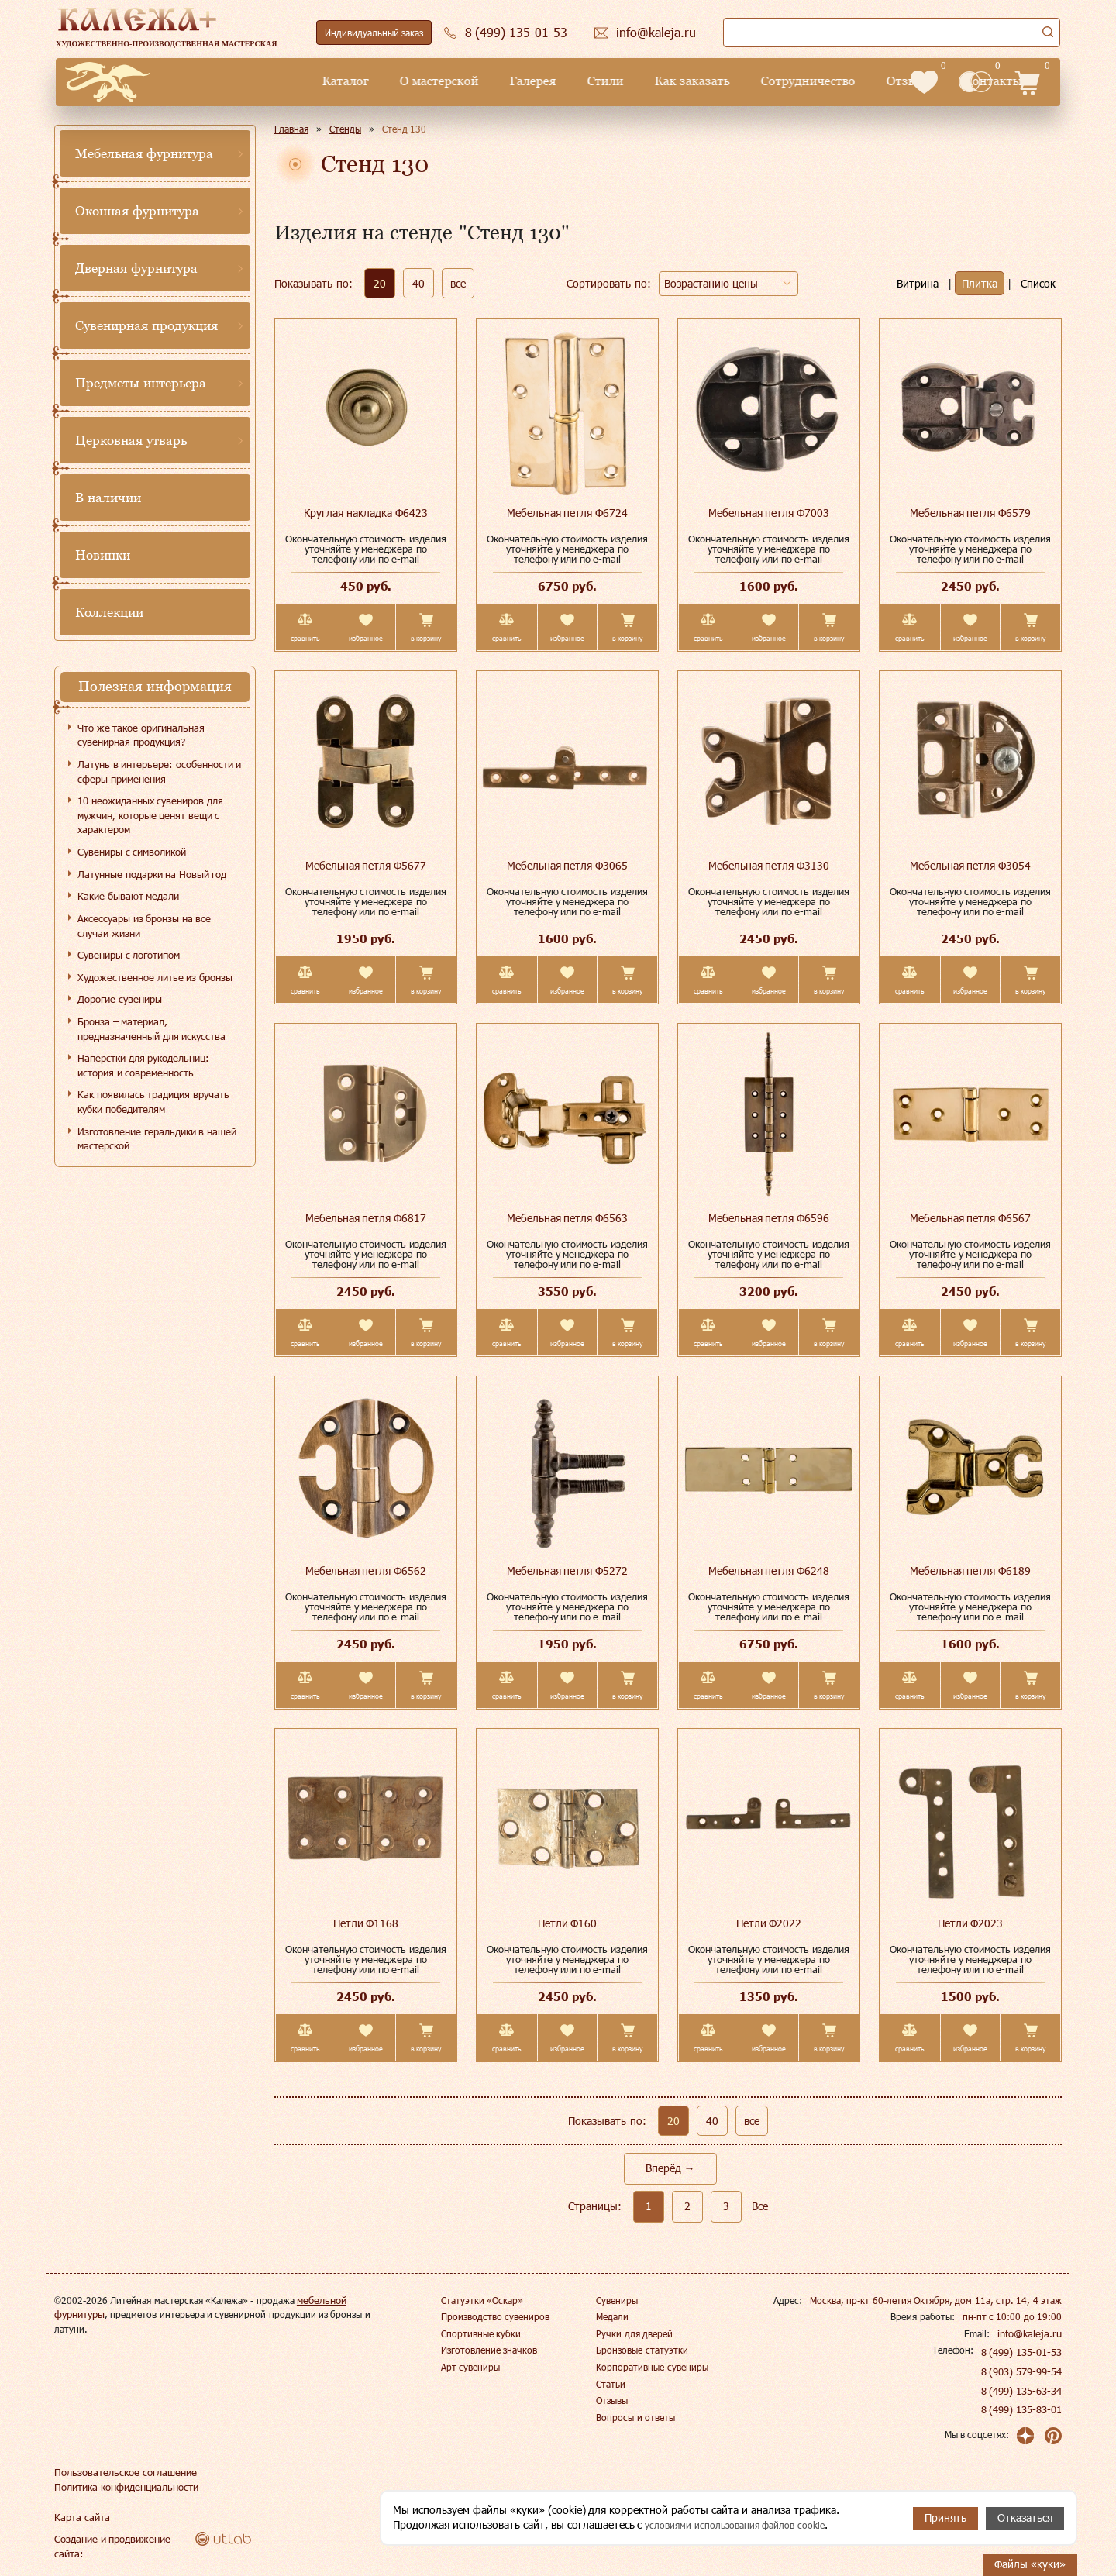 The width and height of the screenshot is (1116, 2576). I want to click on Медали, so click(612, 2316).